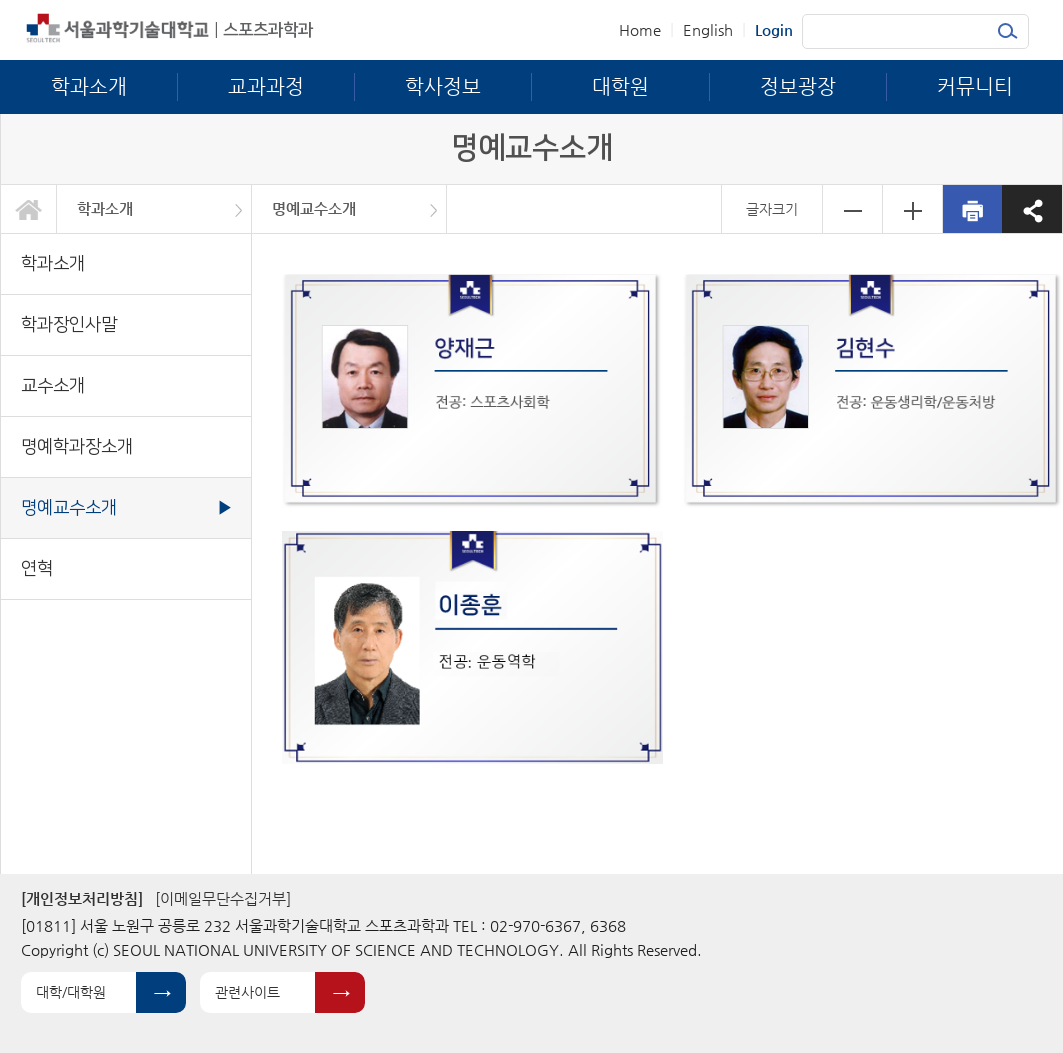  Describe the element at coordinates (247, 992) in the screenshot. I see `관련사이트` at that location.